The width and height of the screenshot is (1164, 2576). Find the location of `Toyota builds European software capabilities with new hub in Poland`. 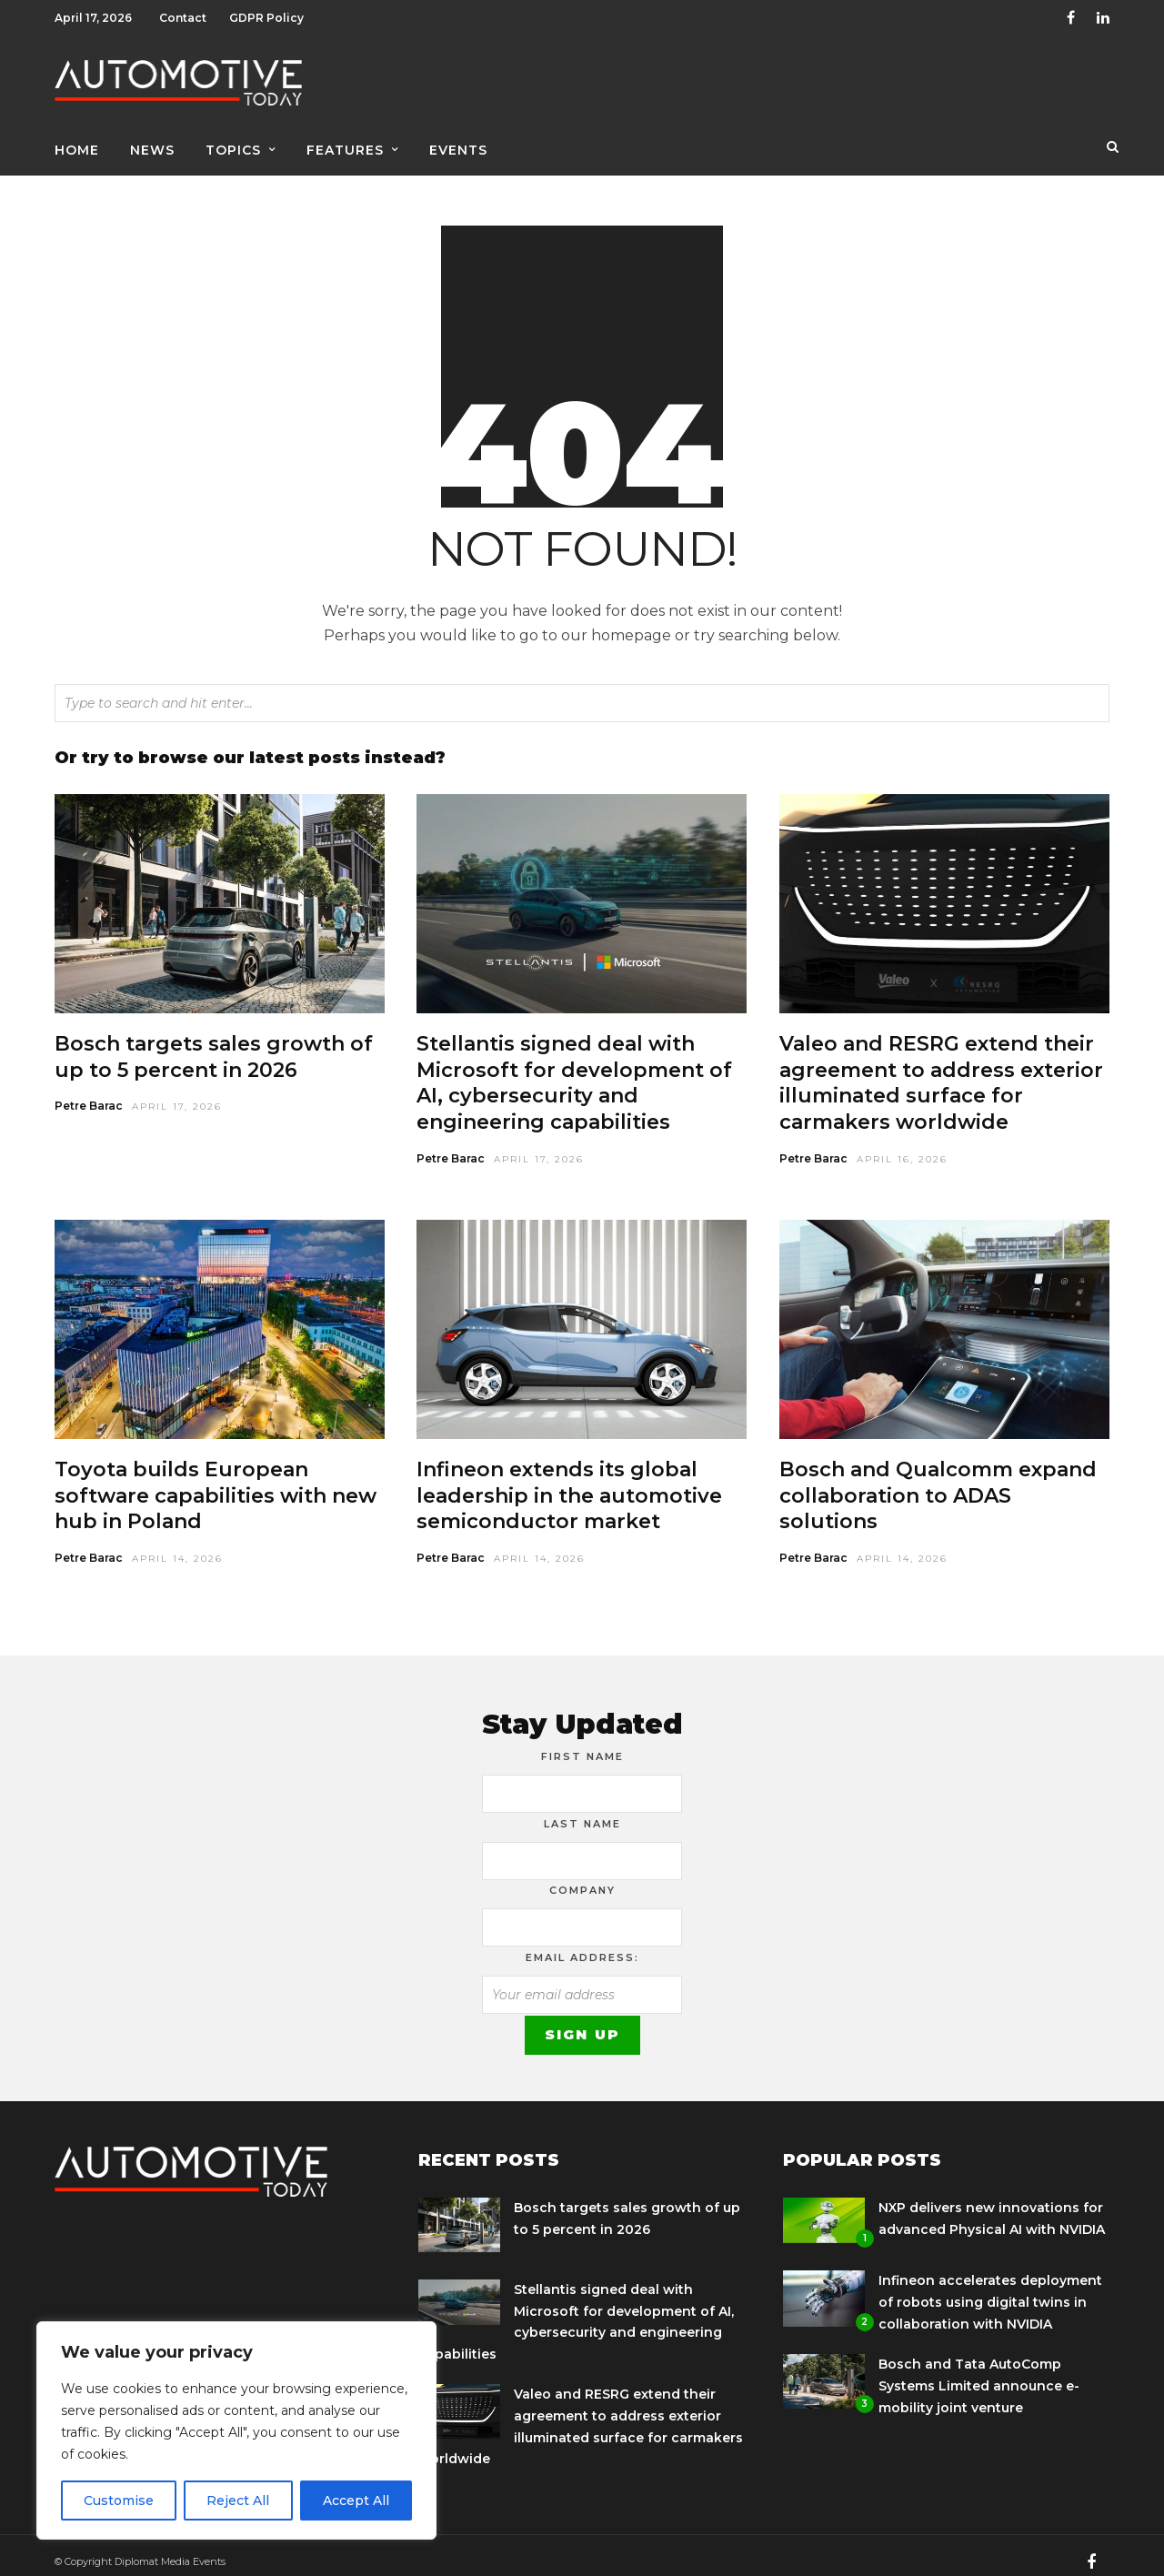

Toyota builds European software capabilities with new hub in Poland is located at coordinates (215, 1482).